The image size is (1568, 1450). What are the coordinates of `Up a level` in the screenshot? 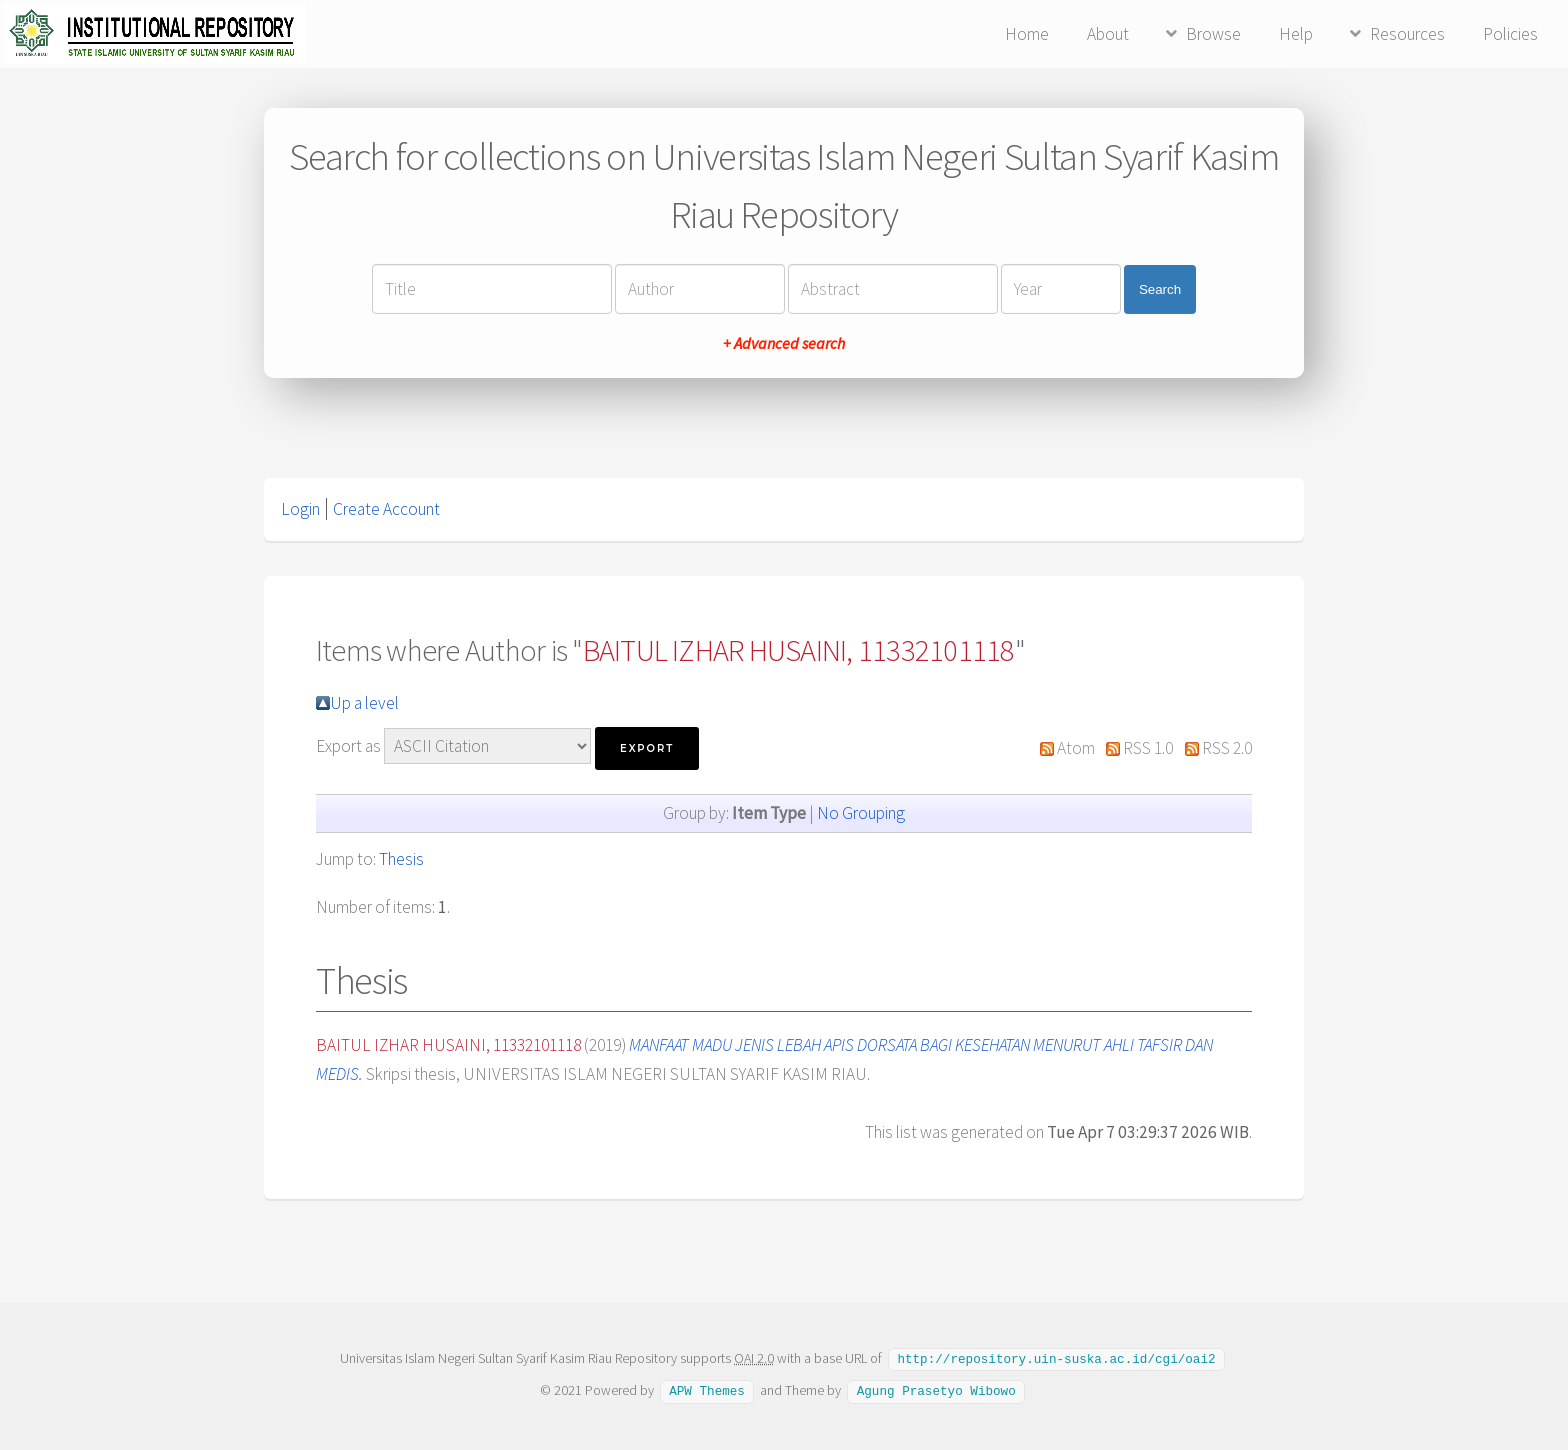 It's located at (364, 703).